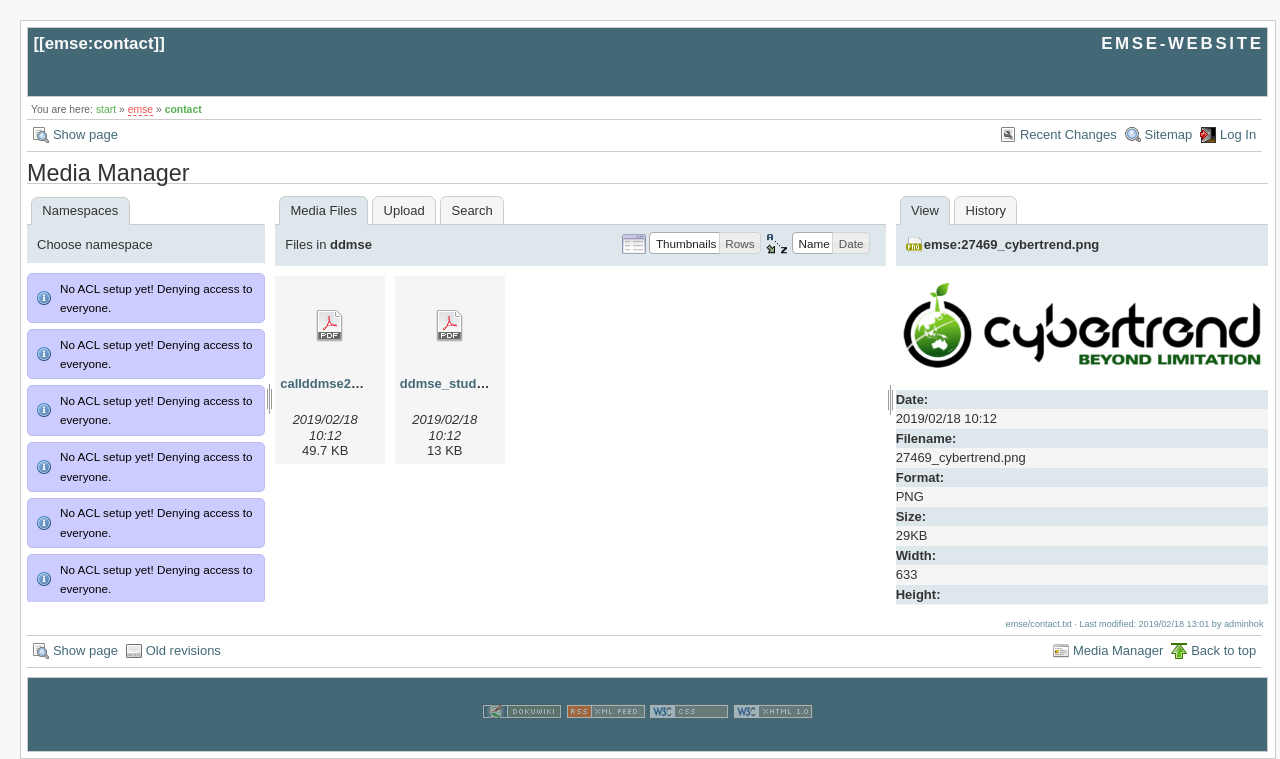  Describe the element at coordinates (471, 210) in the screenshot. I see `Search` at that location.